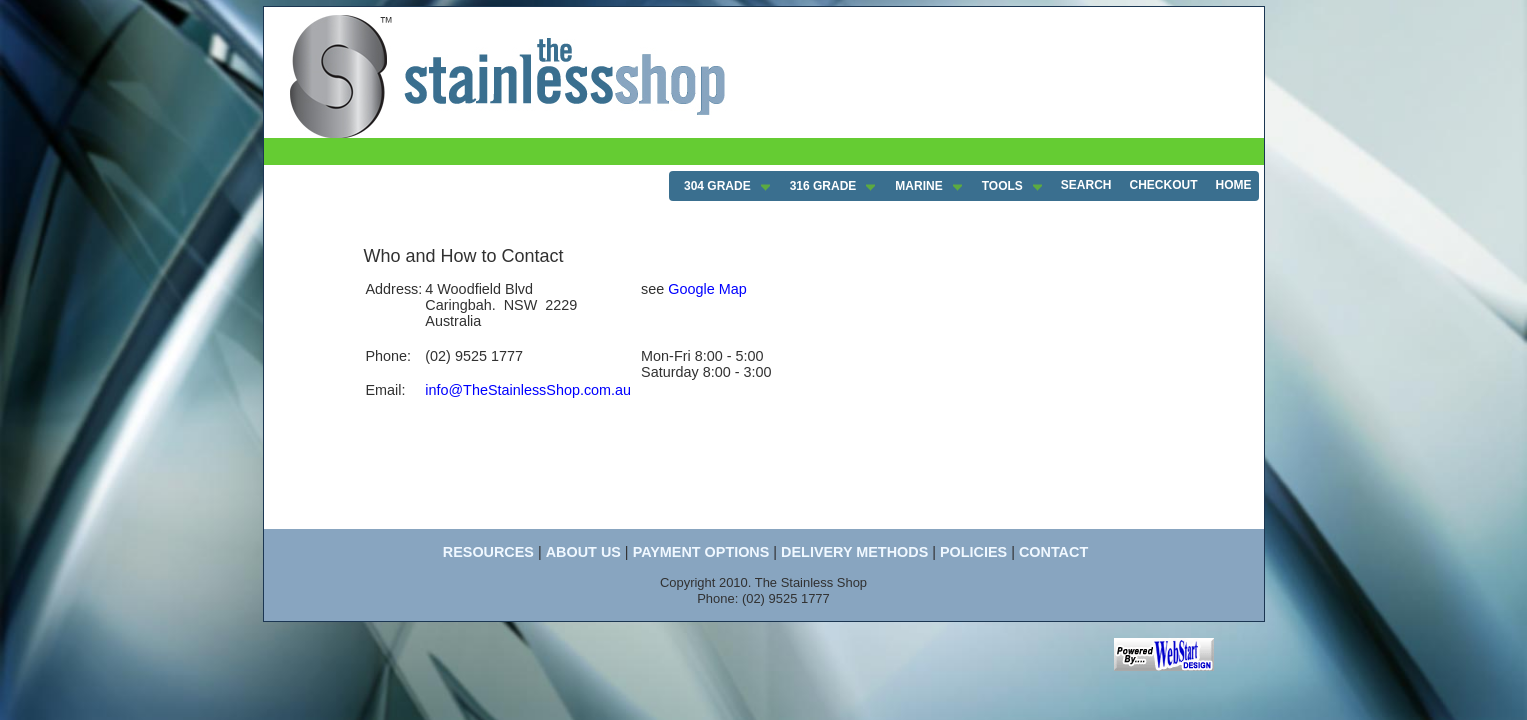 Image resolution: width=1527 pixels, height=720 pixels. I want to click on CONTACT, so click(1053, 552).